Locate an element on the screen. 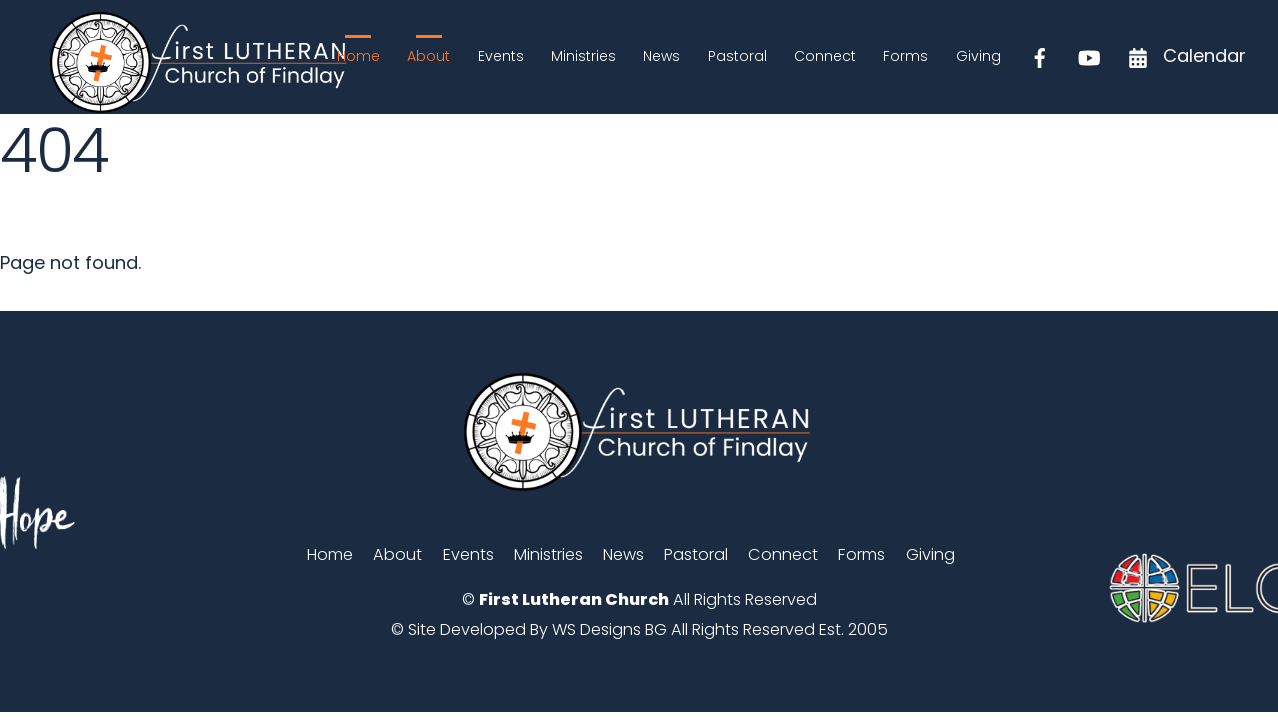 This screenshot has height=720, width=1278. About is located at coordinates (428, 56).